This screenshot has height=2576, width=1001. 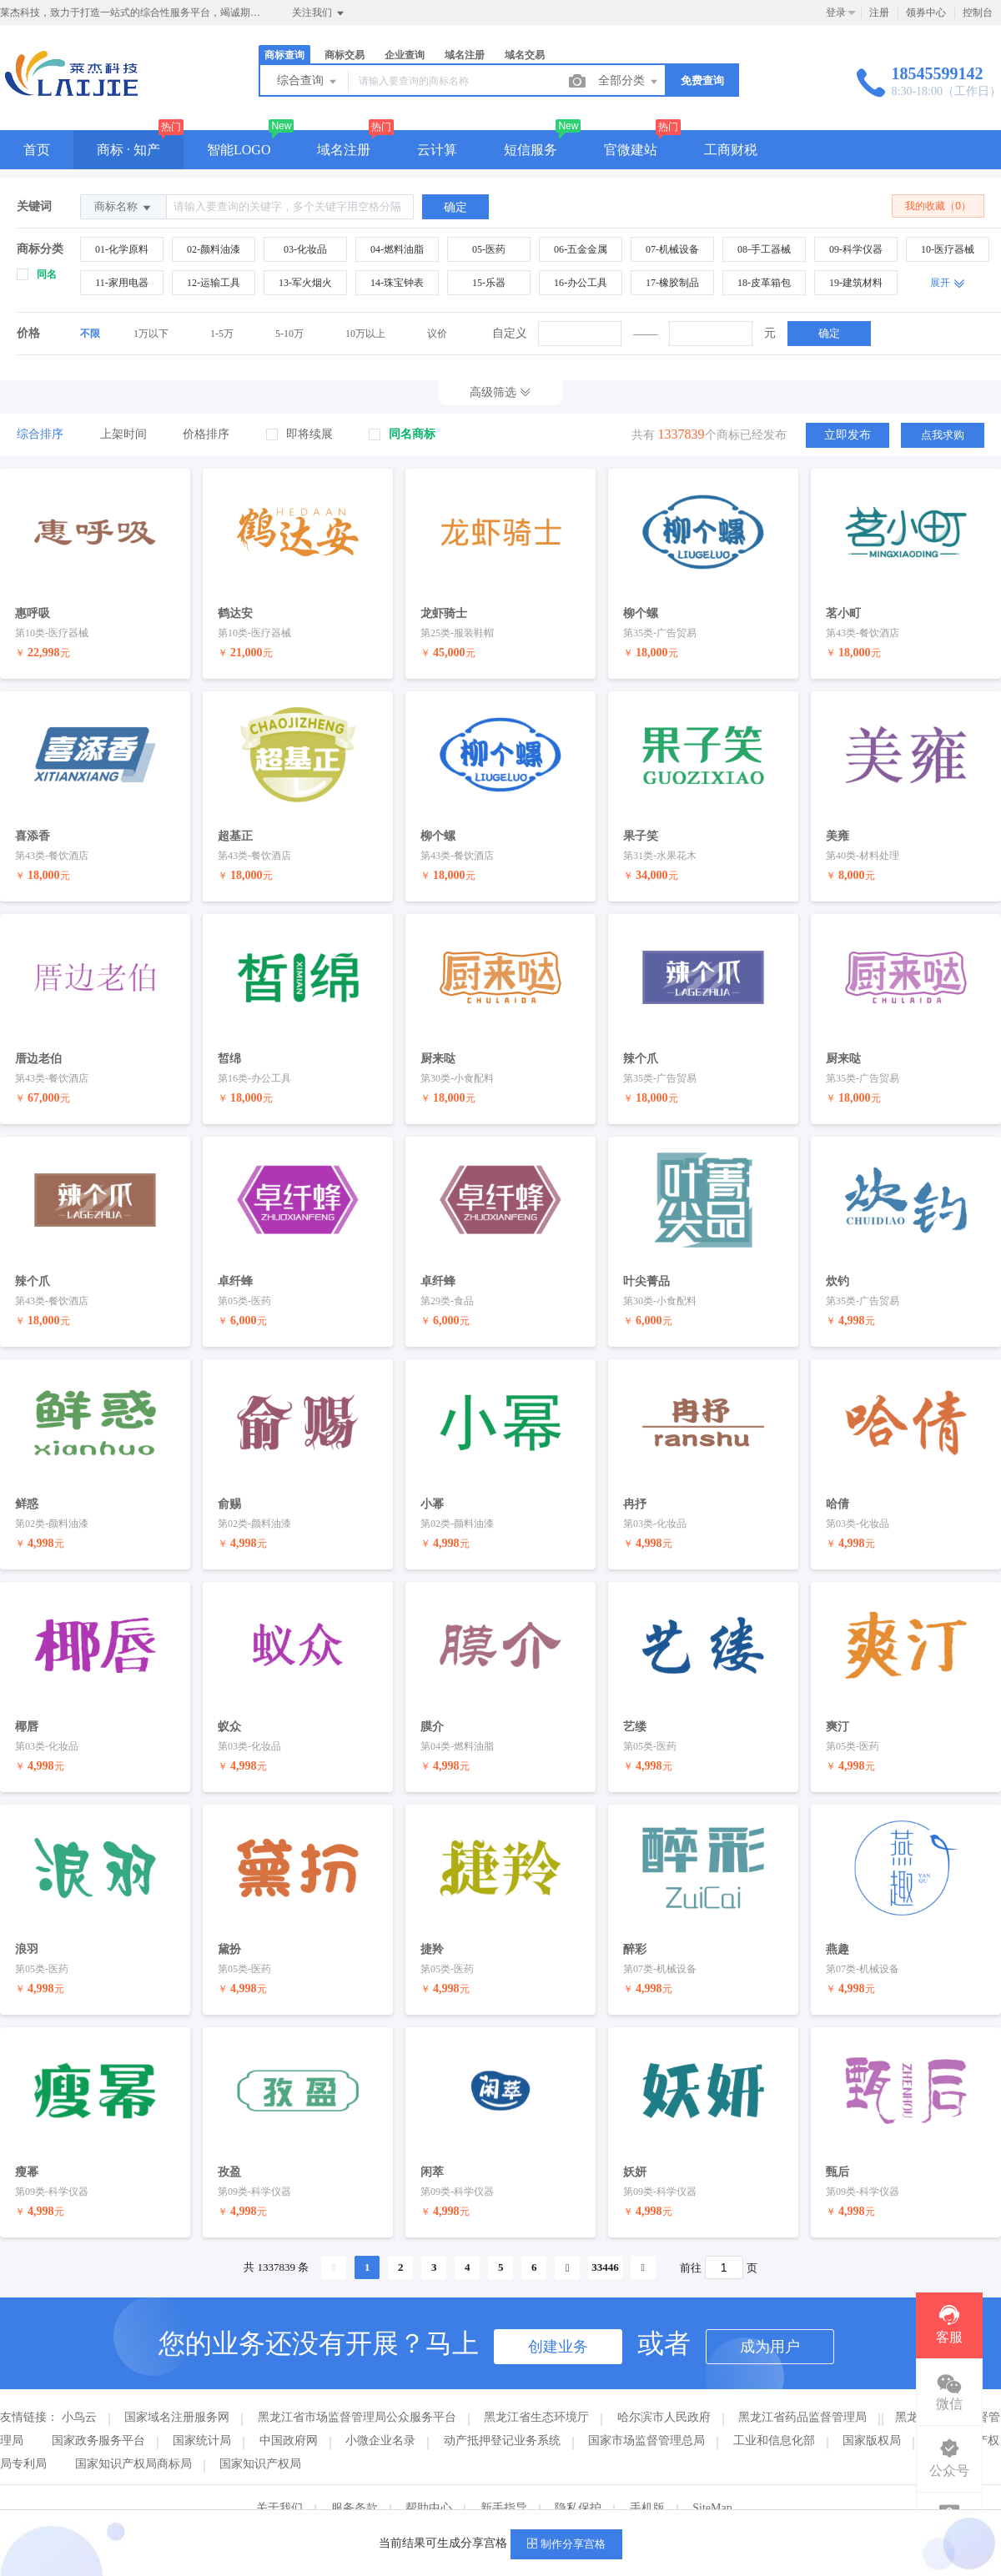 I want to click on 13-军火烟火, so click(x=305, y=283).